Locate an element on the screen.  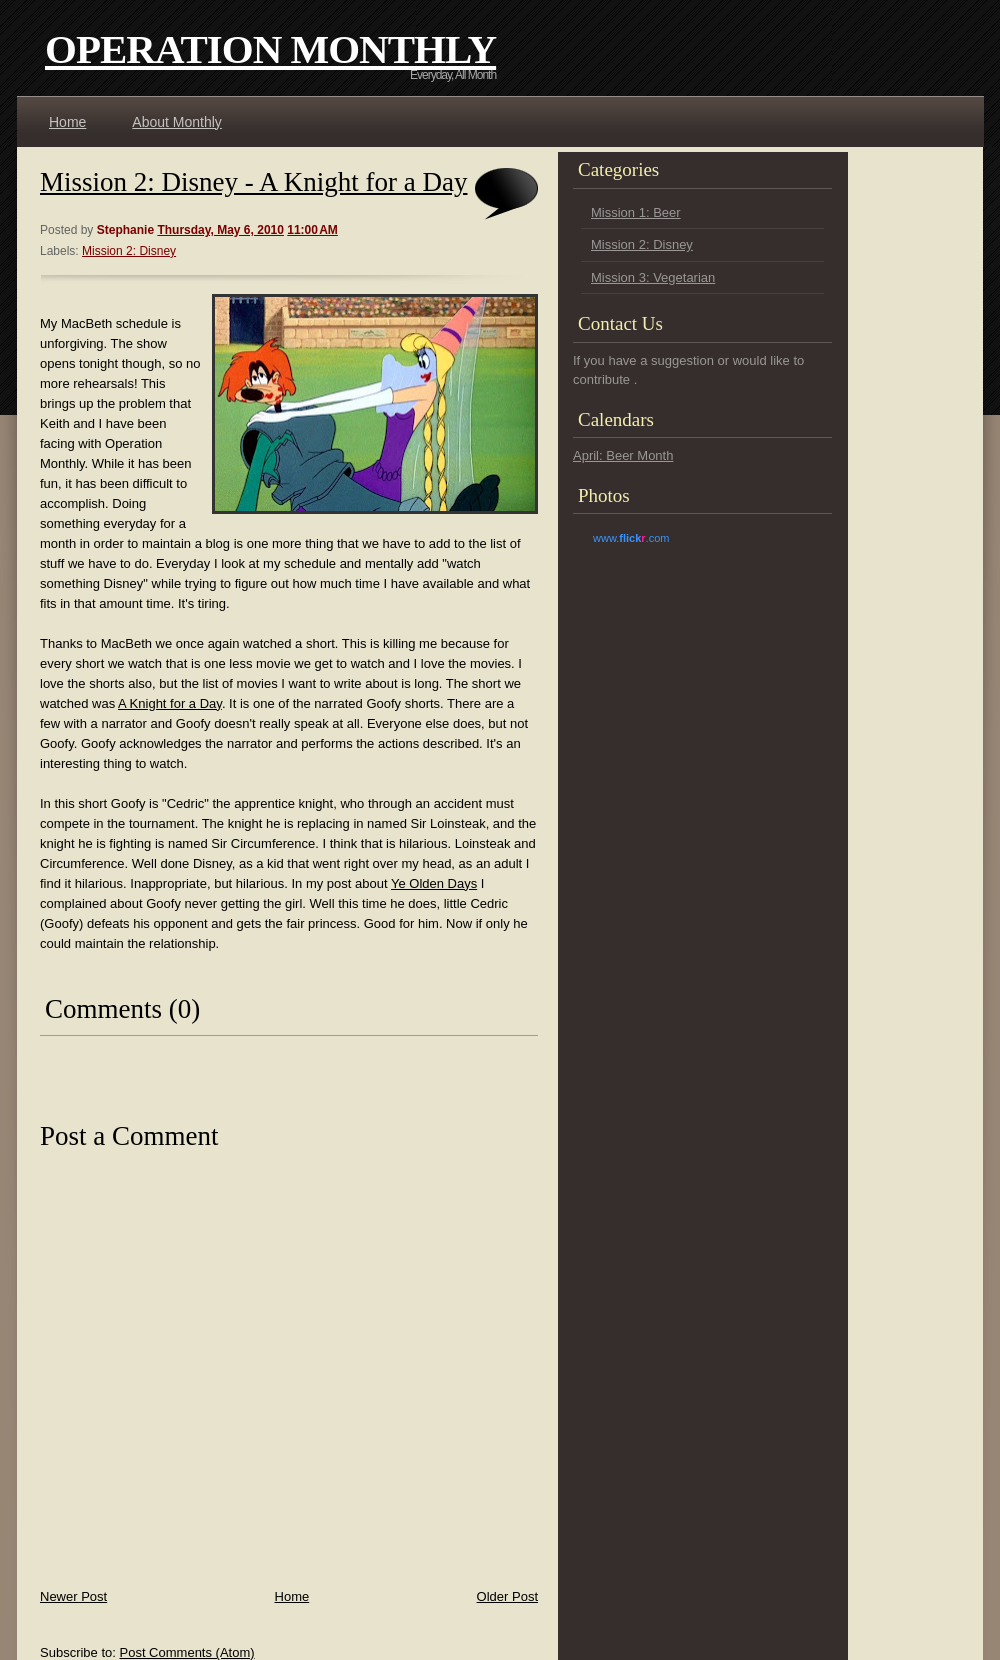
Operation Monthly is located at coordinates (270, 49).